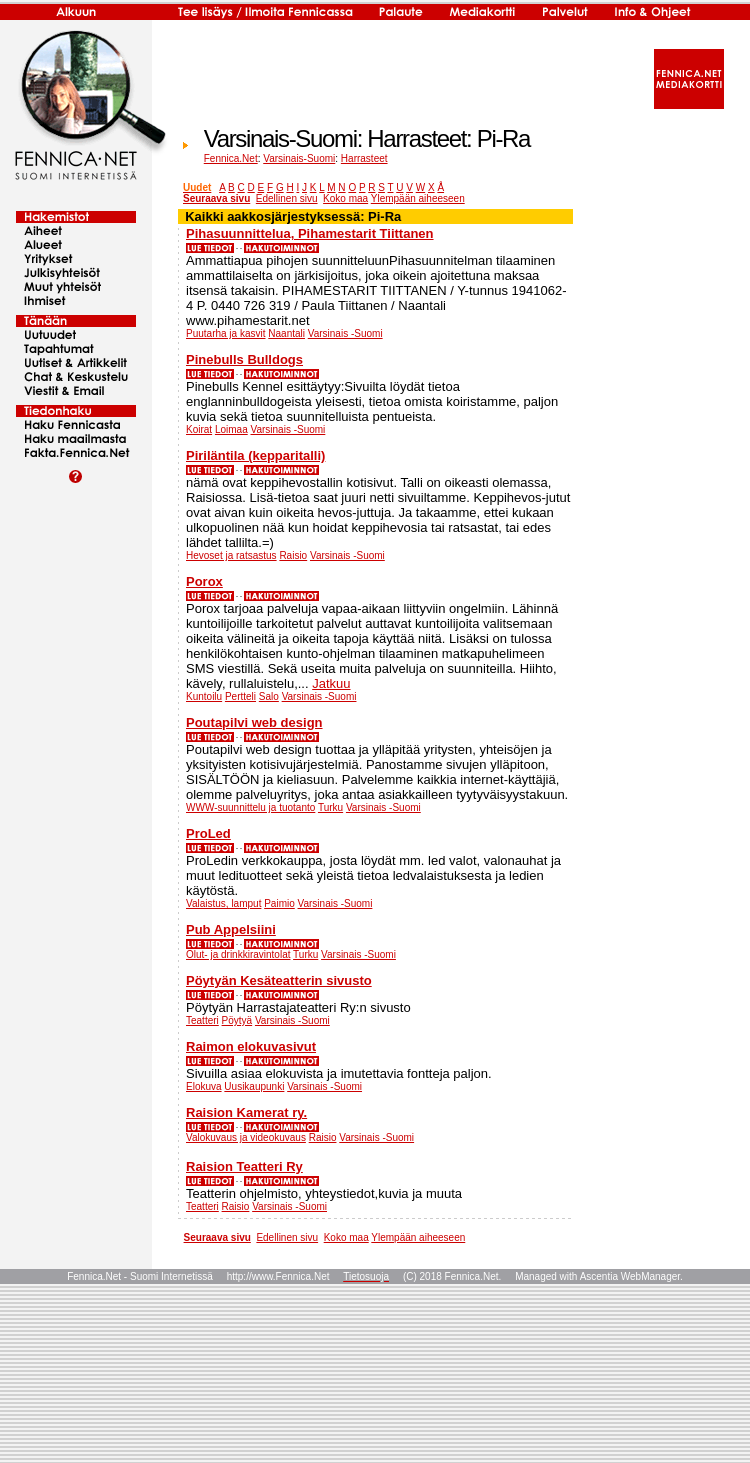  I want to click on Harrasteet, so click(364, 158).